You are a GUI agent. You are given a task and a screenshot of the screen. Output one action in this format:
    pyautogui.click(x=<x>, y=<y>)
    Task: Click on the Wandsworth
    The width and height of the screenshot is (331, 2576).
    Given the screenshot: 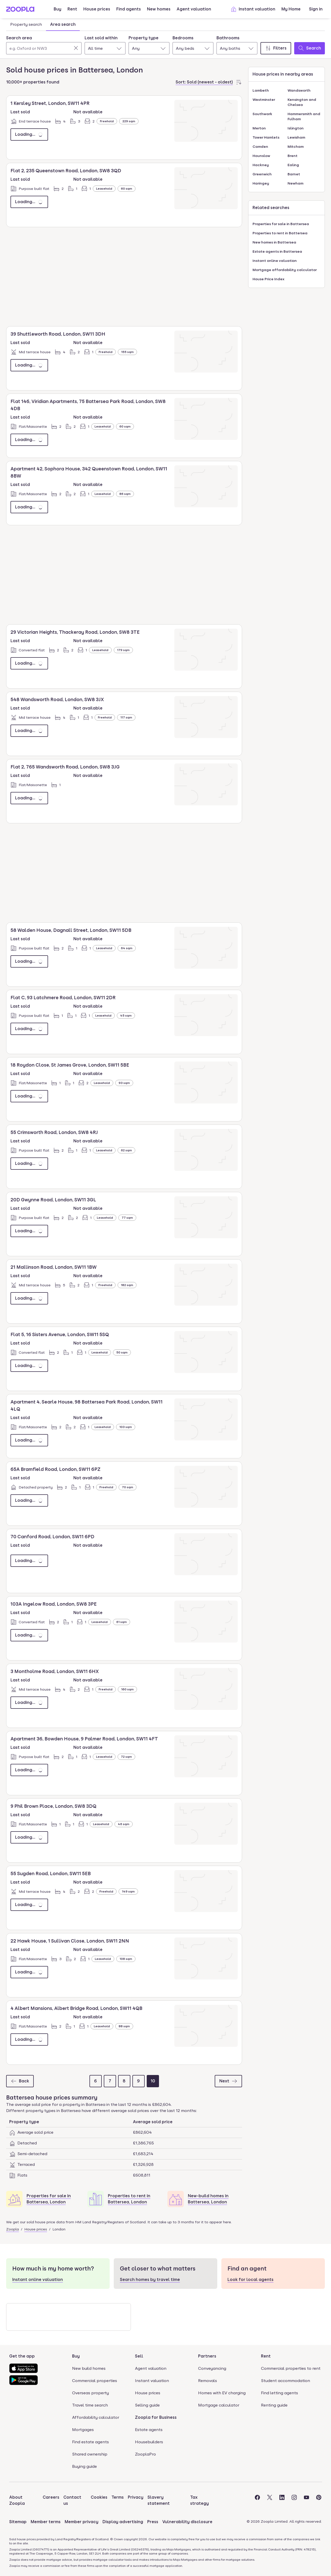 What is the action you would take?
    pyautogui.click(x=299, y=90)
    